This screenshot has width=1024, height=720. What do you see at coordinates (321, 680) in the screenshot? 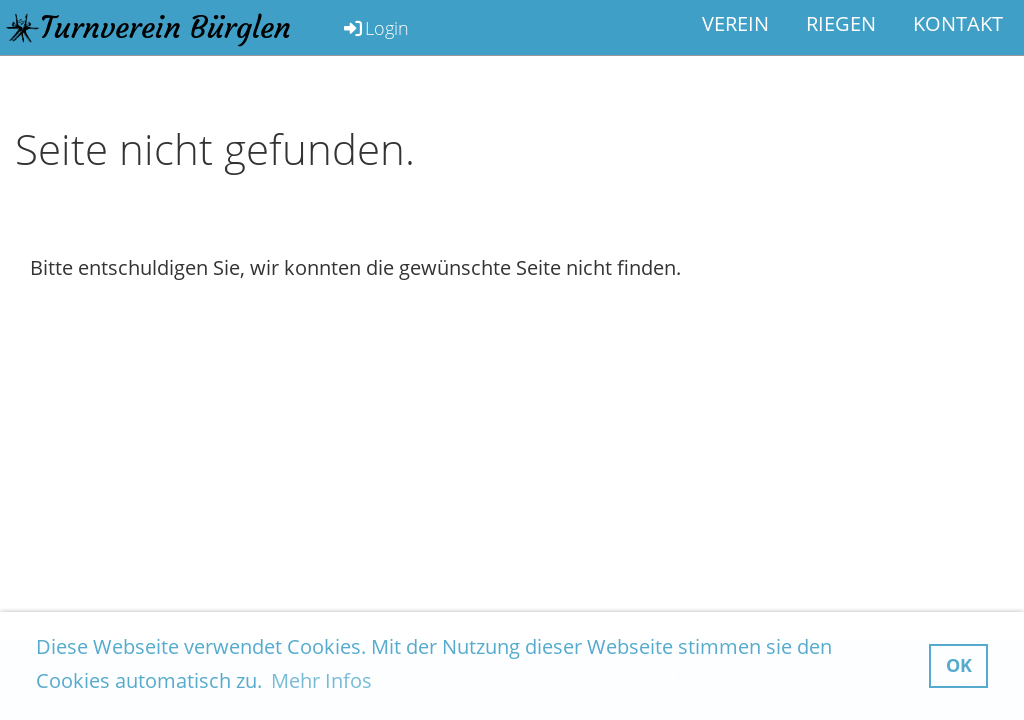
I see `Mehr Infos [button]` at bounding box center [321, 680].